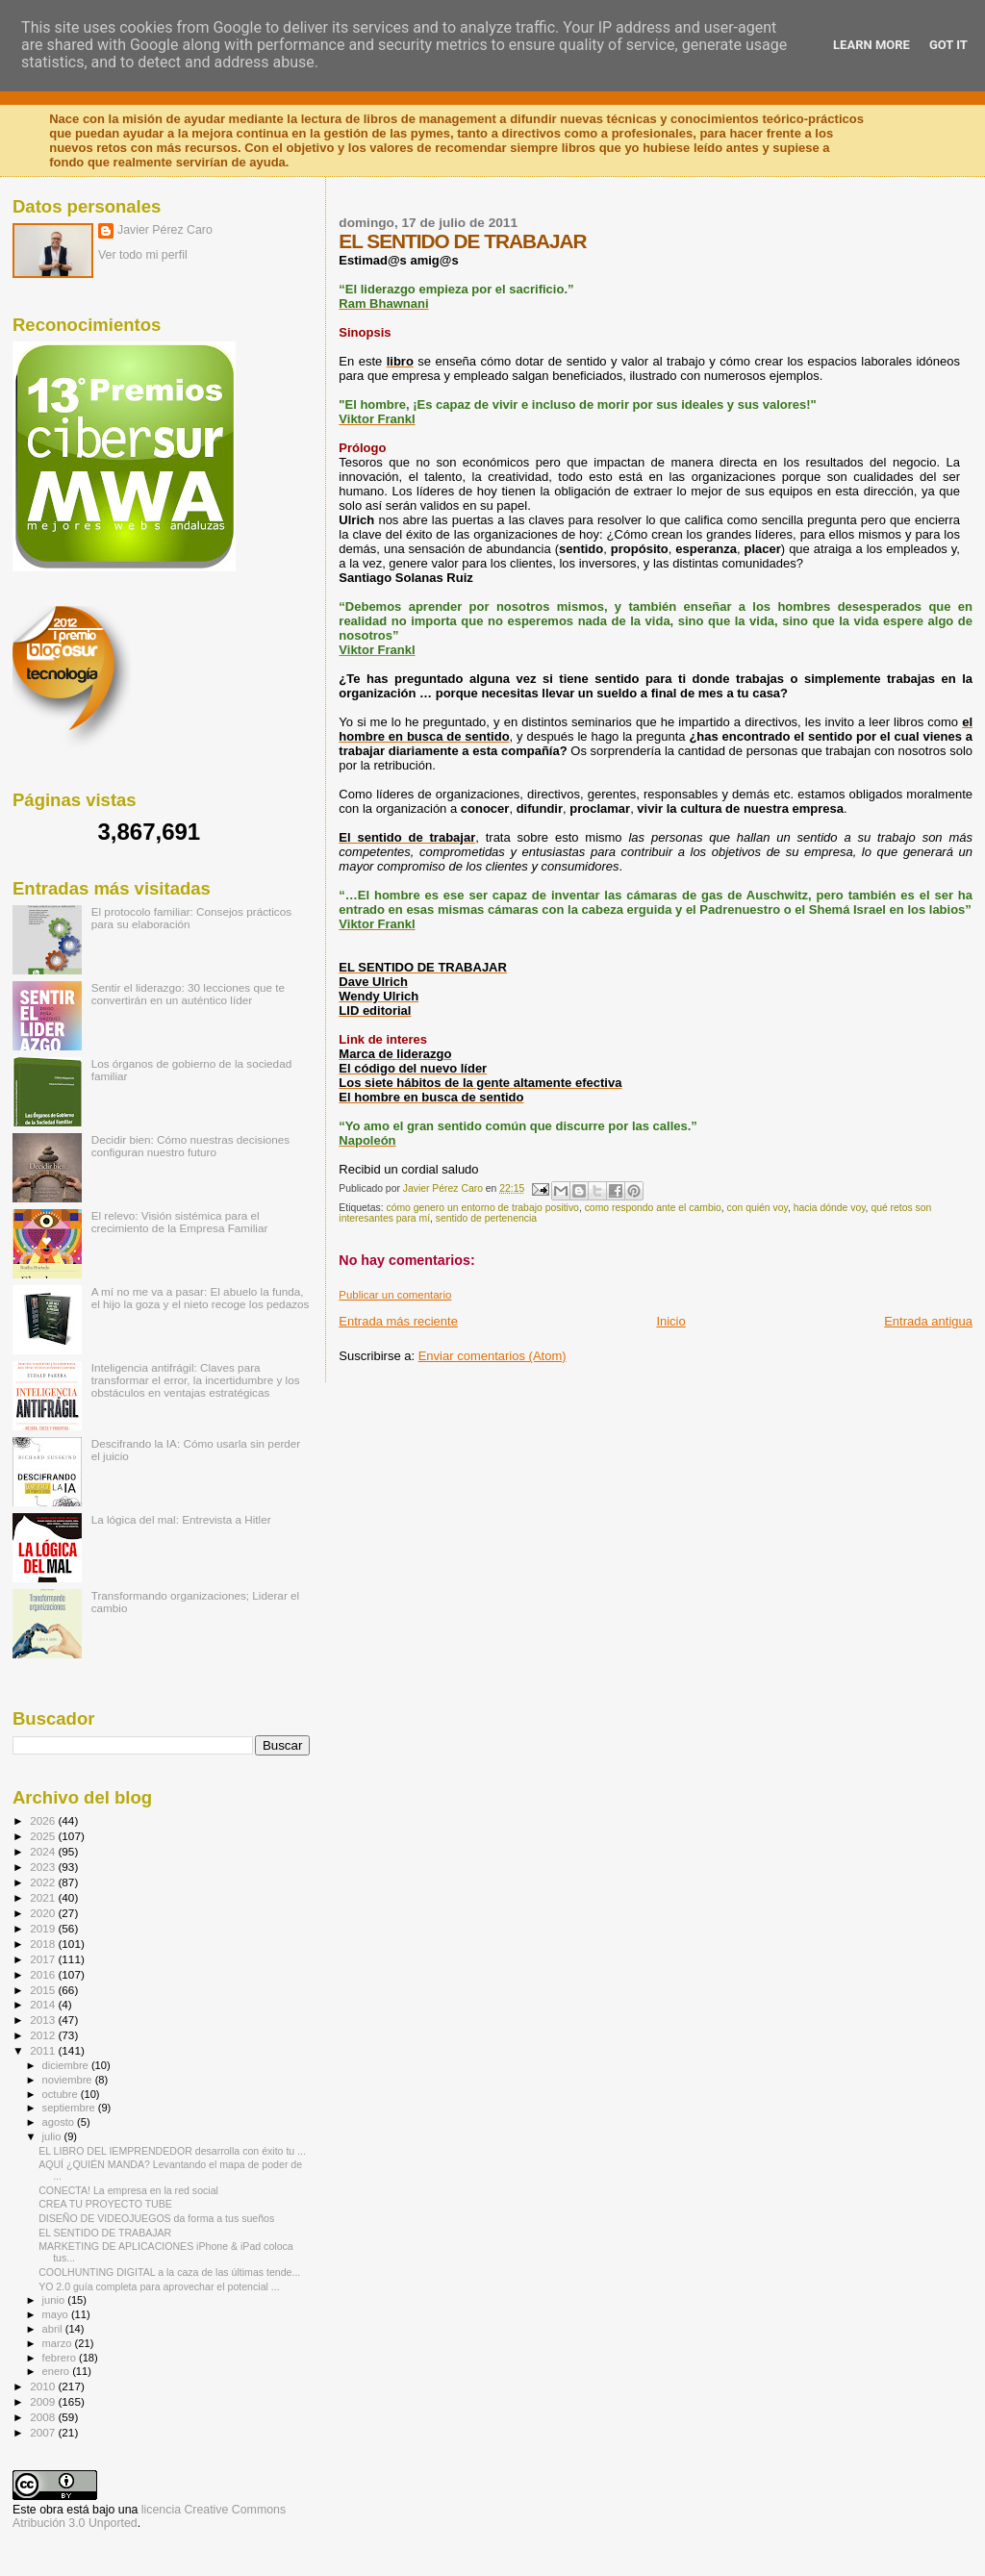  I want to click on mayo, so click(56, 2314).